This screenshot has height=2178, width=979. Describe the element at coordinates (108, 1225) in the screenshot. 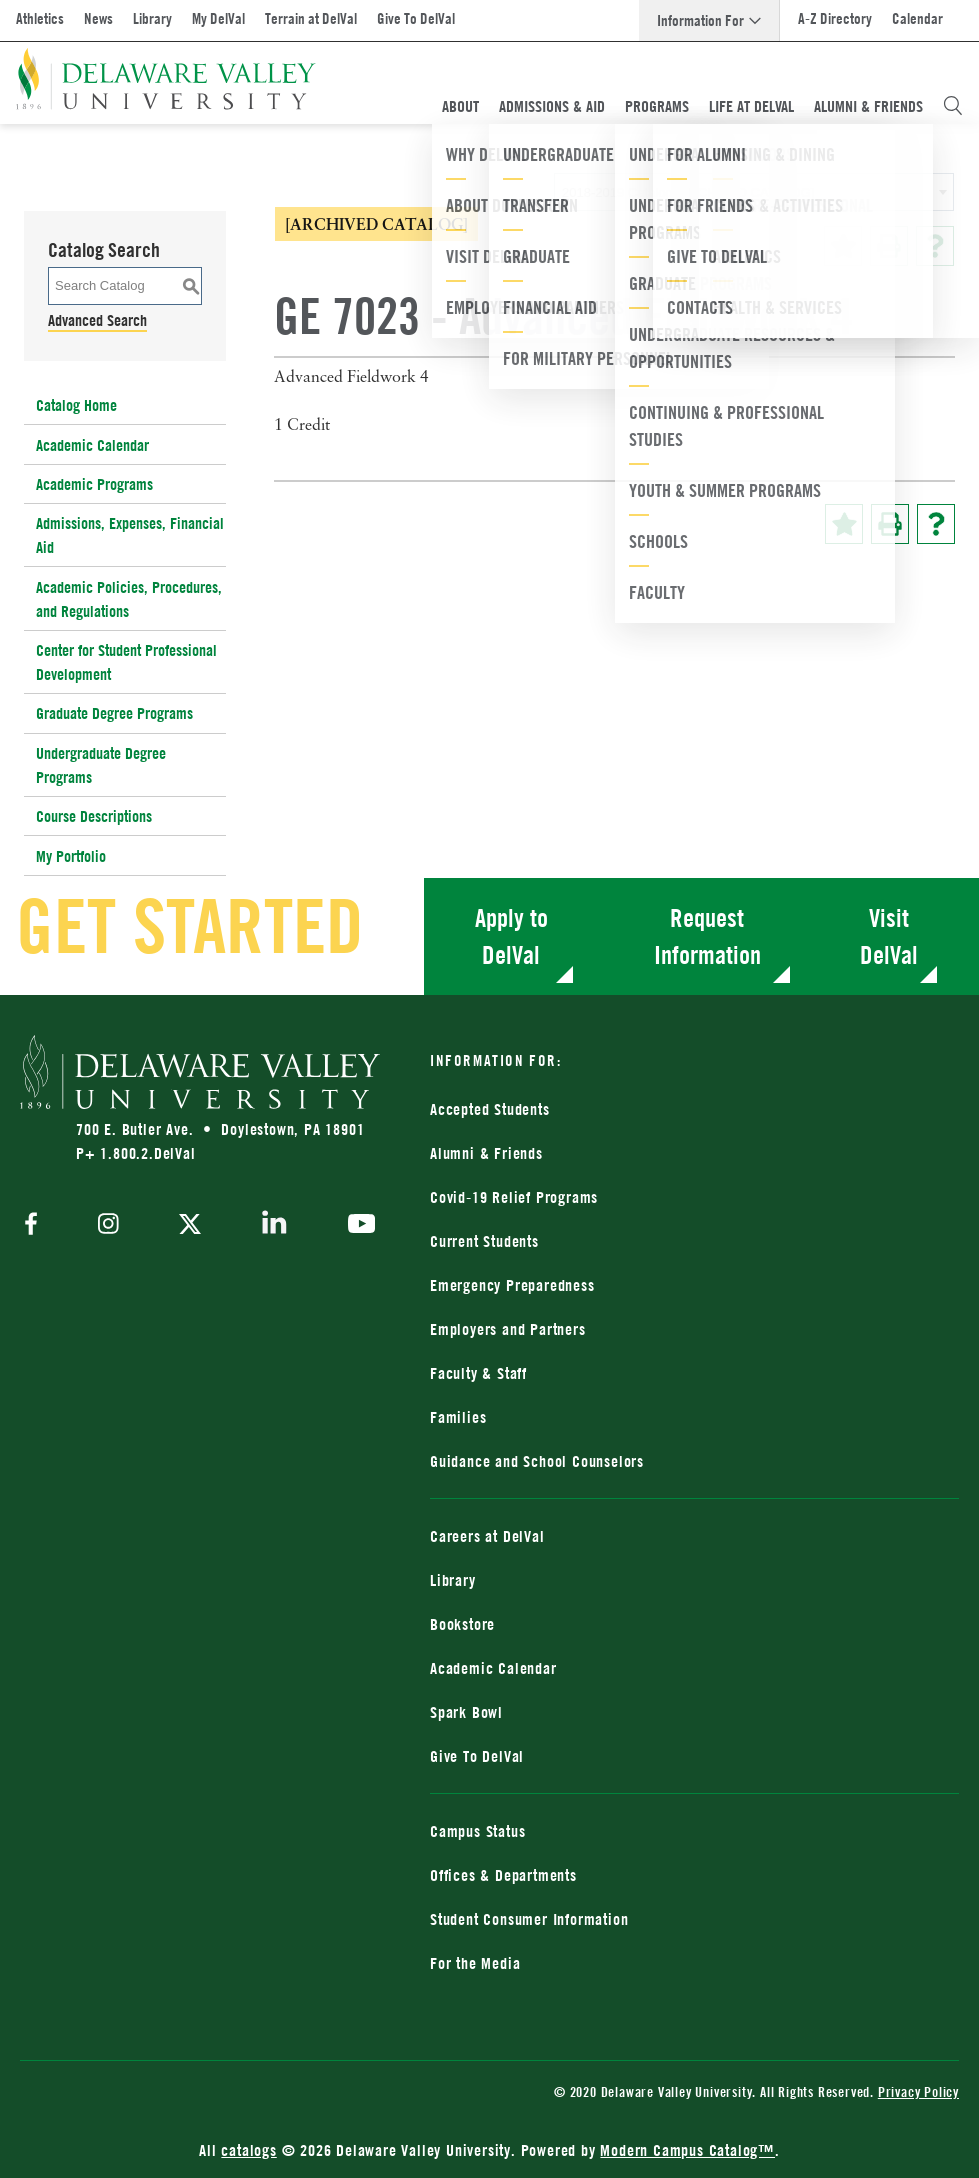

I see `[instagram]` at that location.